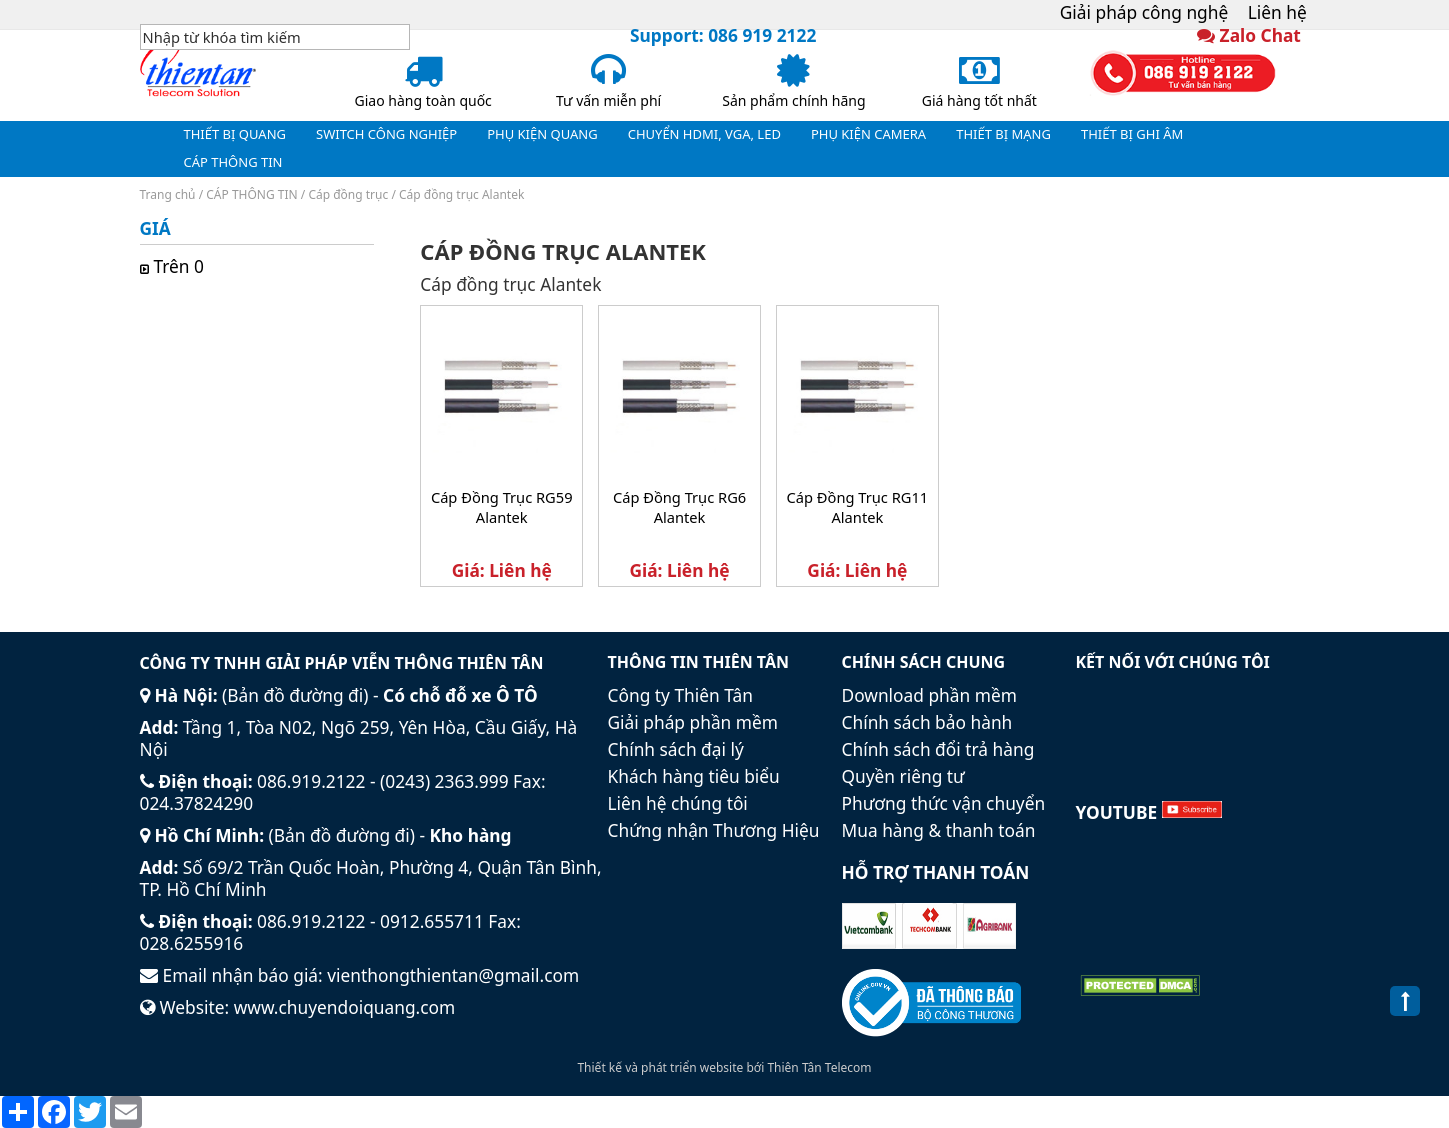  What do you see at coordinates (939, 830) in the screenshot?
I see `Mua hàng & thanh toán` at bounding box center [939, 830].